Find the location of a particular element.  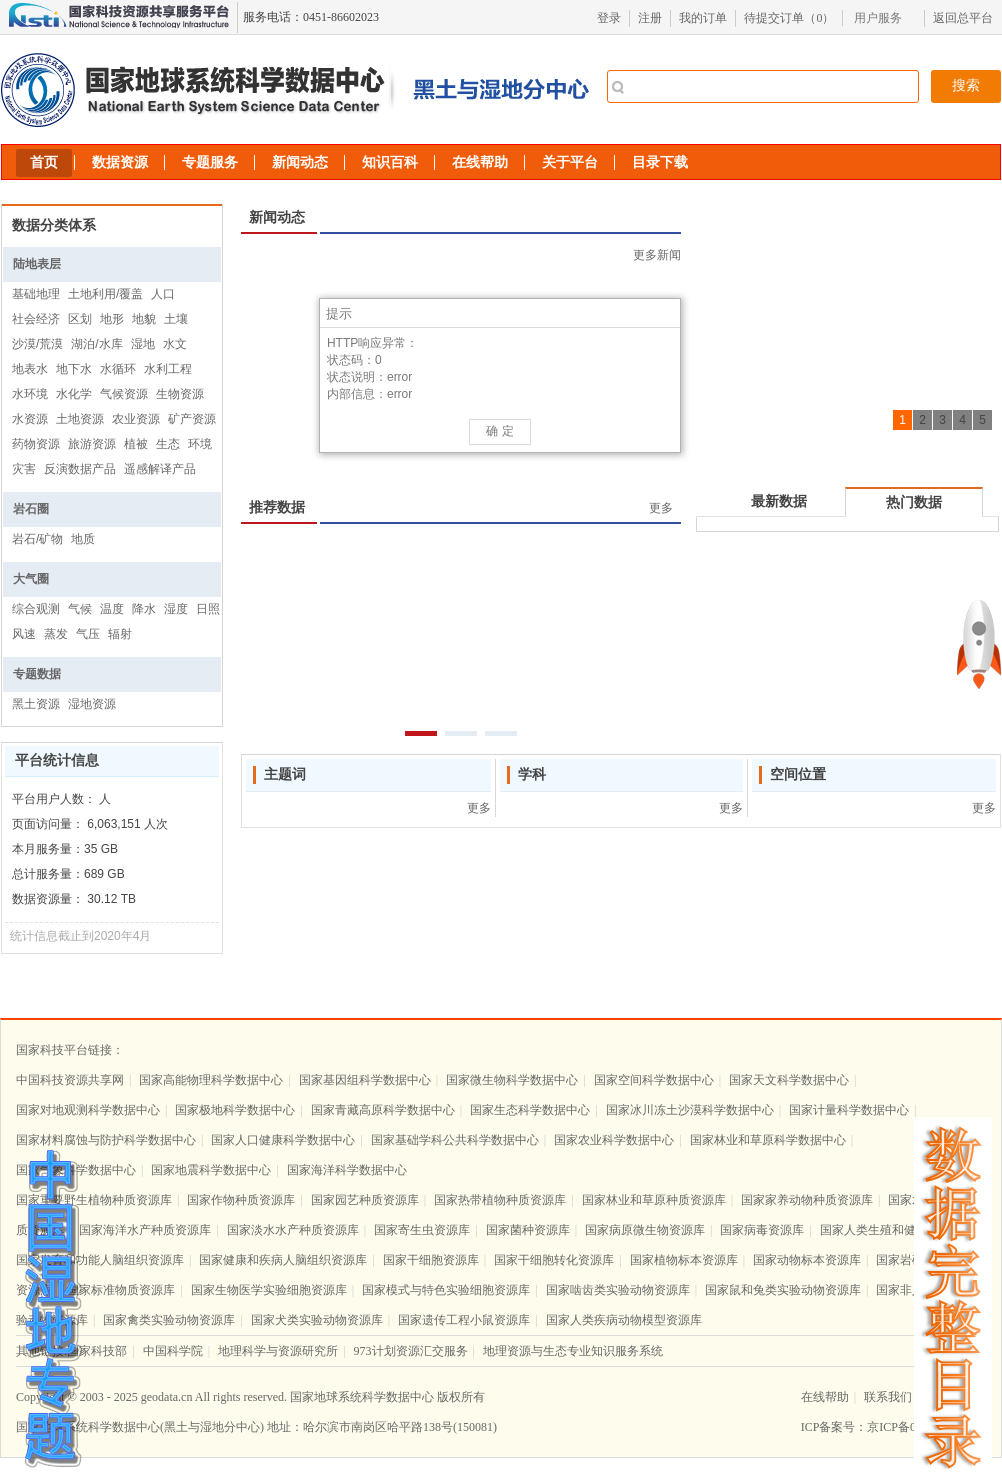

目录下载 is located at coordinates (660, 162).